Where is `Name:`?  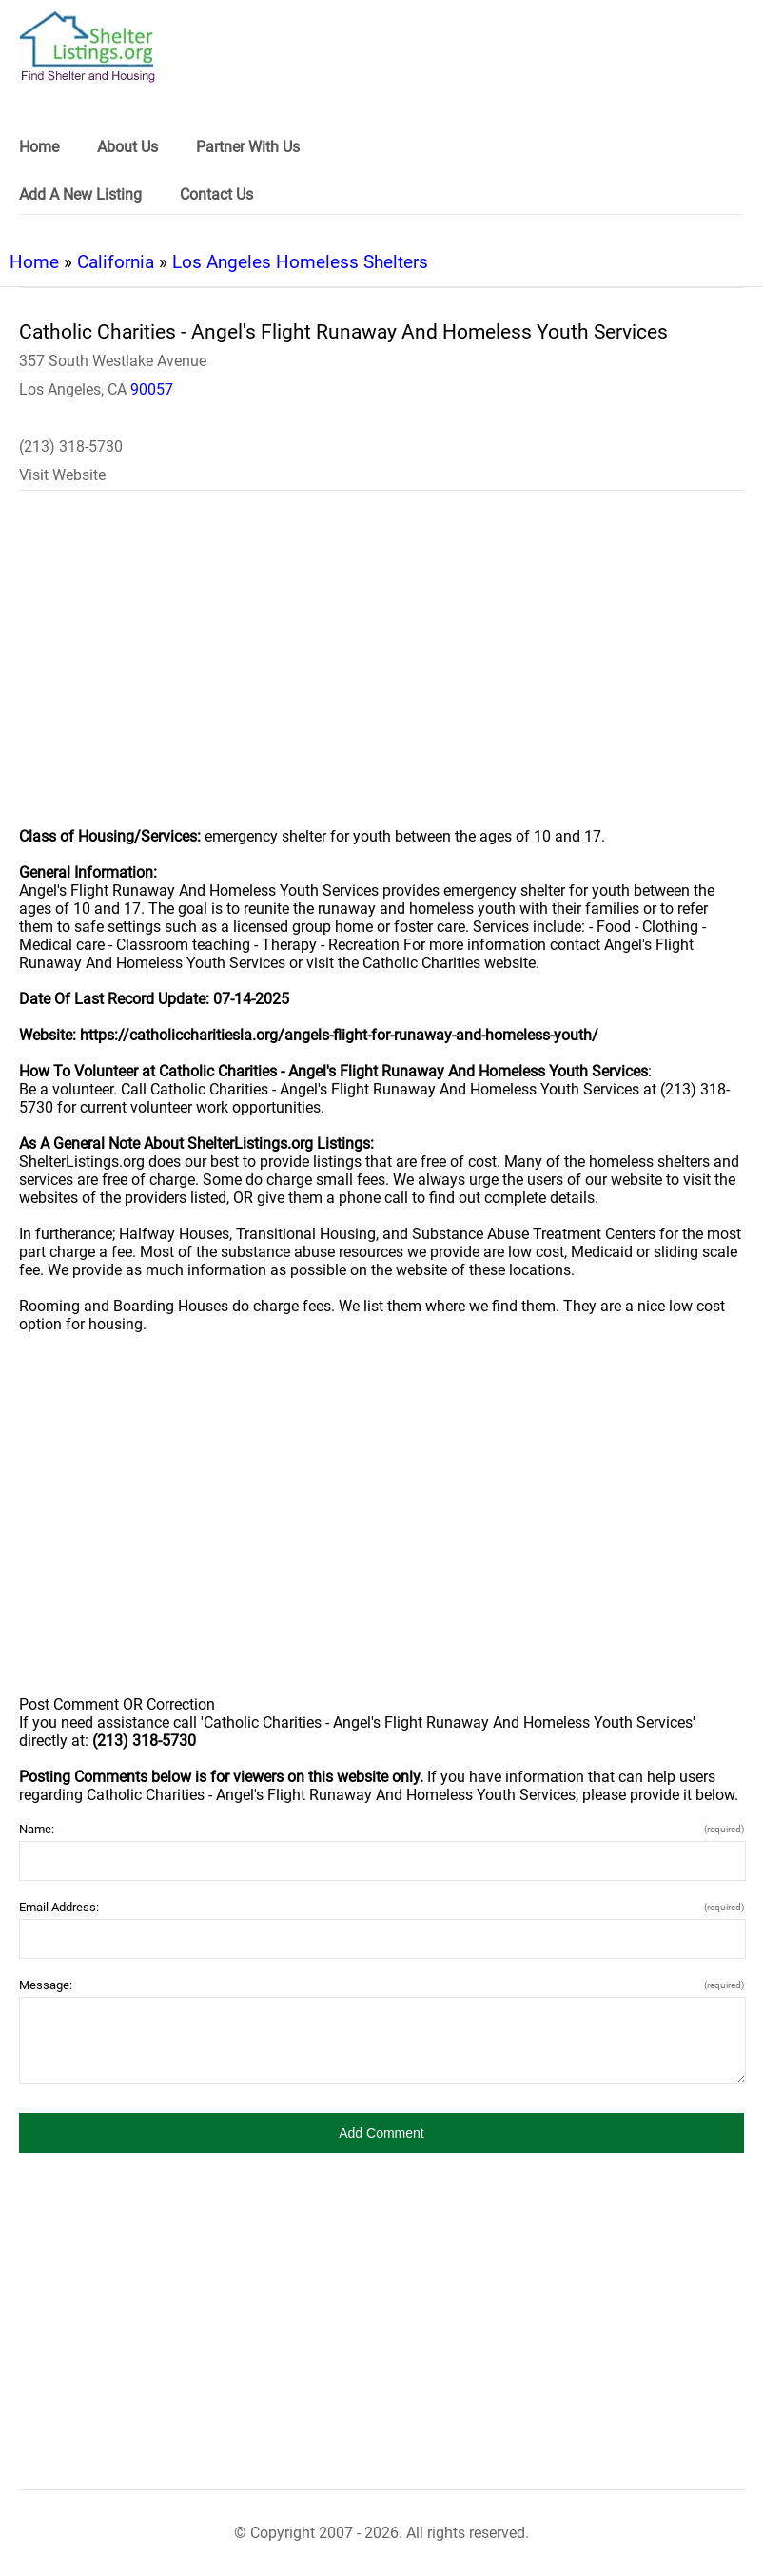 Name: is located at coordinates (381, 1829).